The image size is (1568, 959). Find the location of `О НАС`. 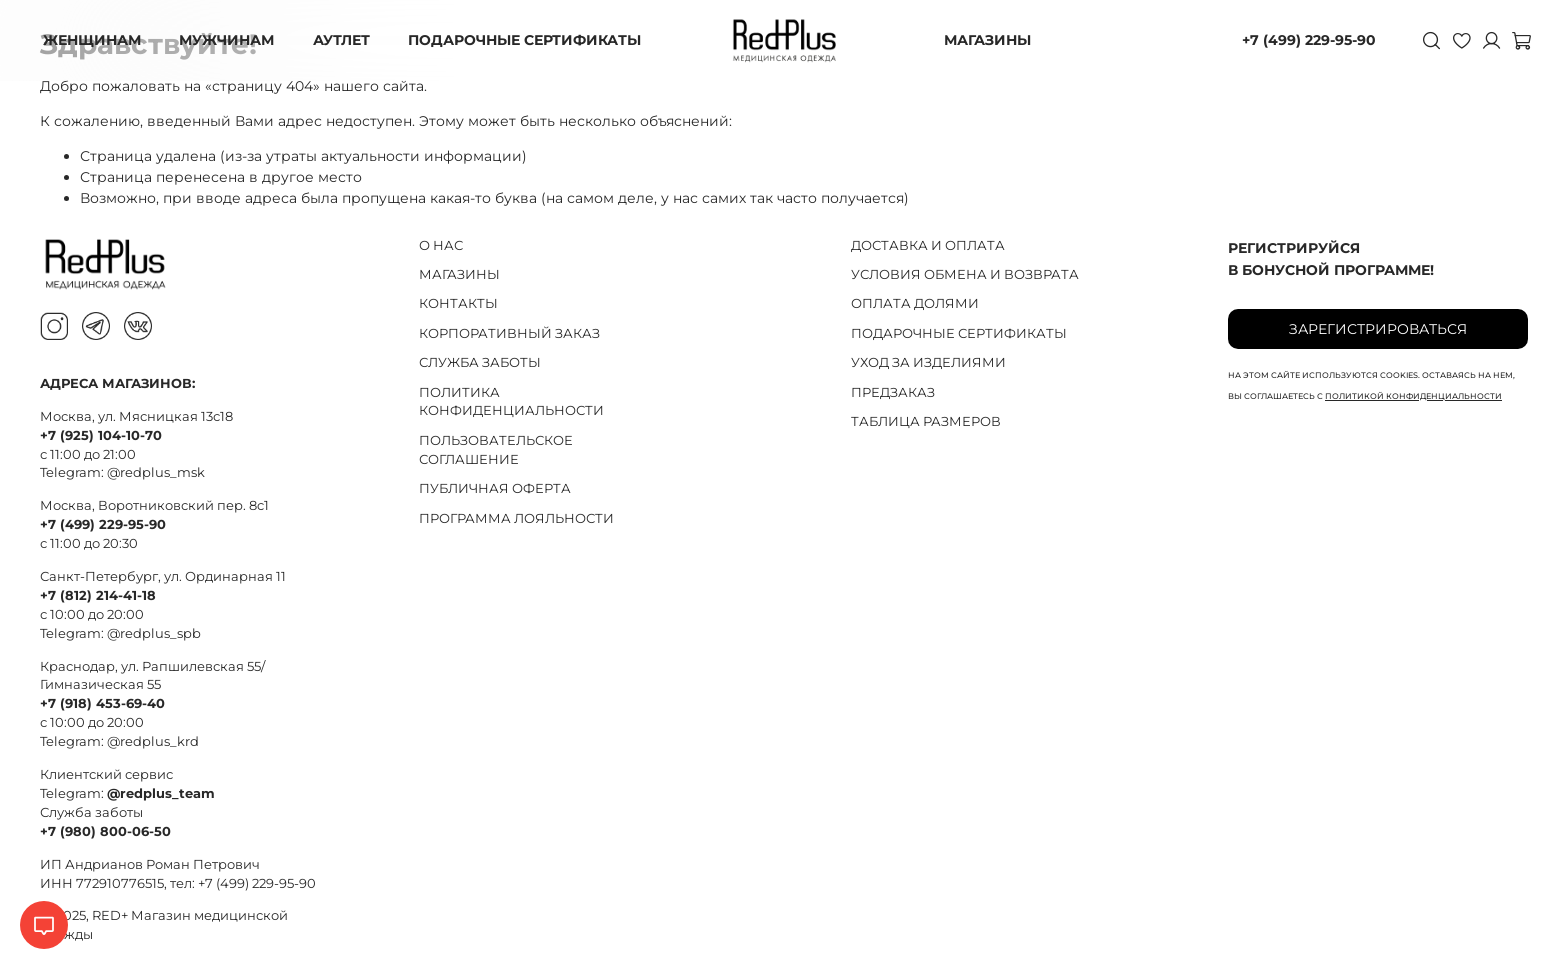

О НАС is located at coordinates (441, 245).